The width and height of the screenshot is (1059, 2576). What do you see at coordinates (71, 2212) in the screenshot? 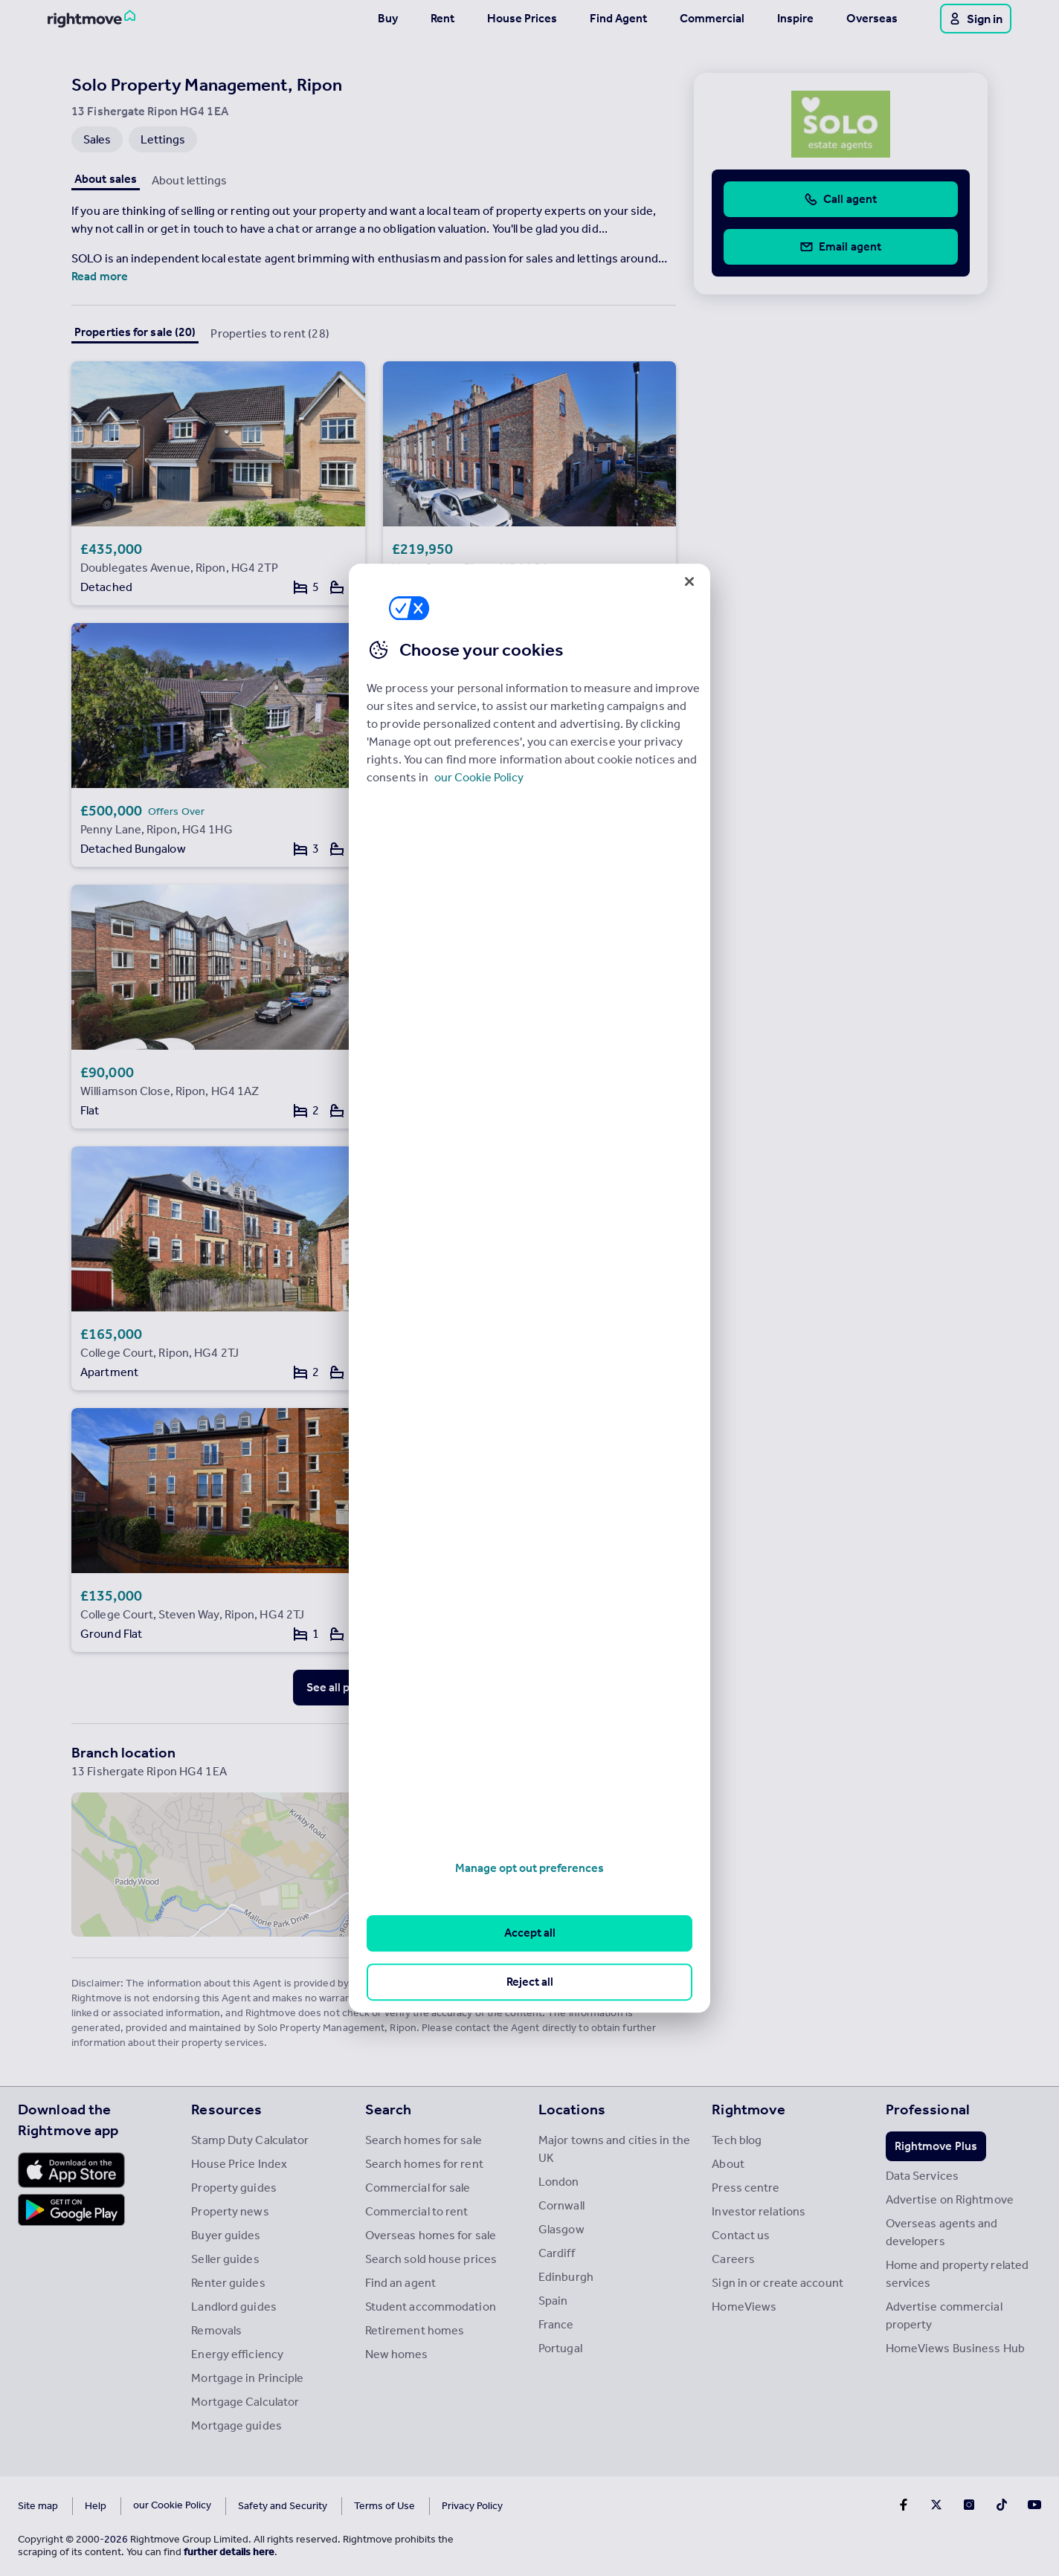
I see `[Download Android app]` at bounding box center [71, 2212].